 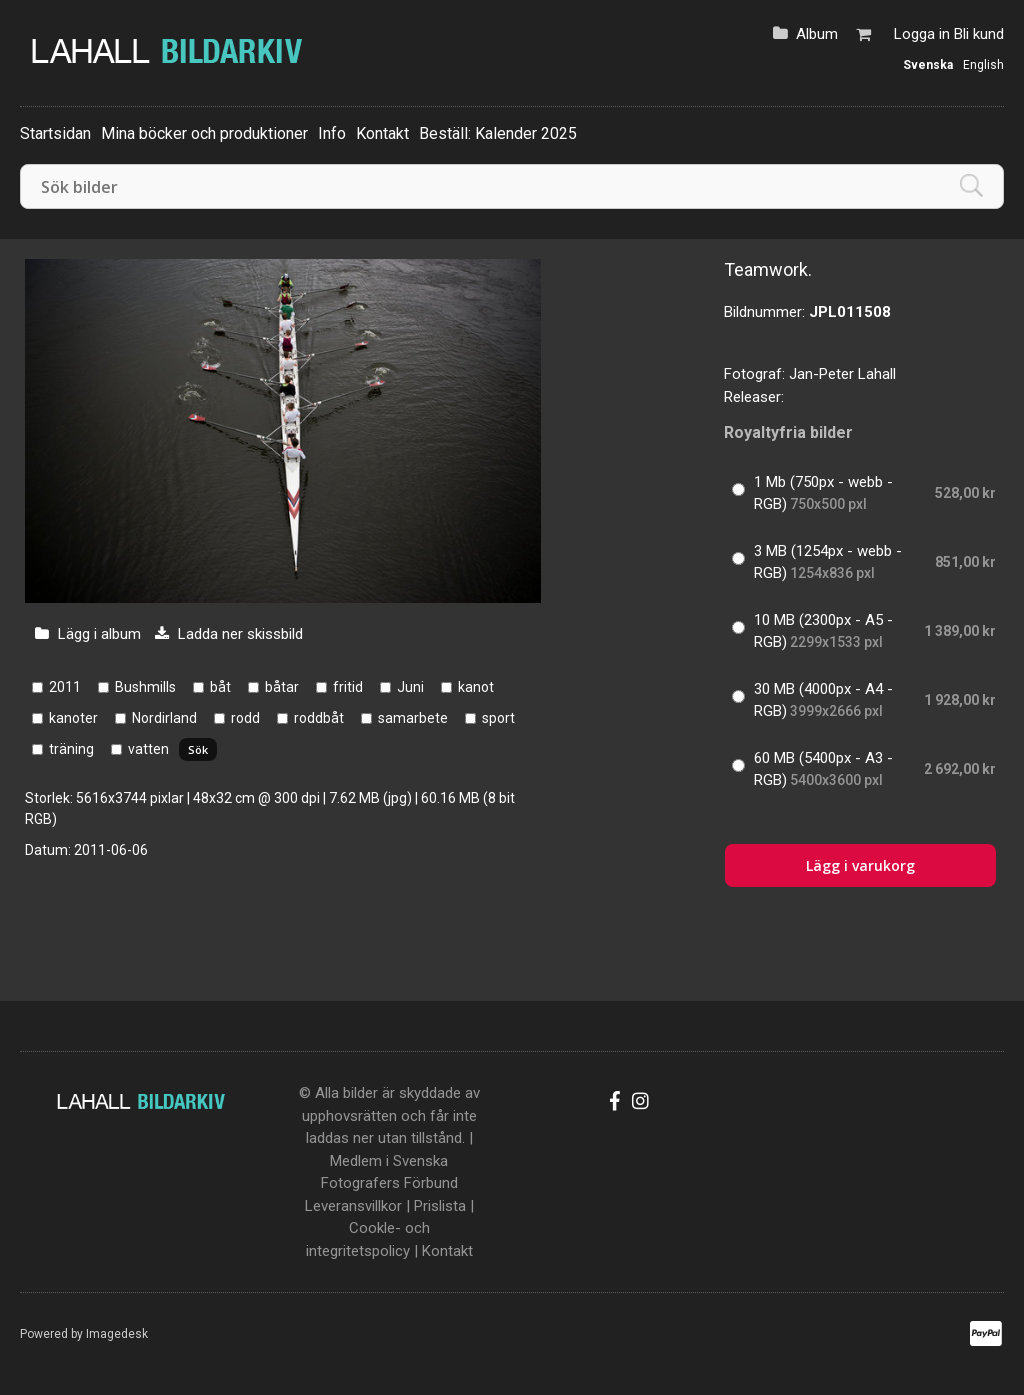 What do you see at coordinates (979, 34) in the screenshot?
I see `Bli kund` at bounding box center [979, 34].